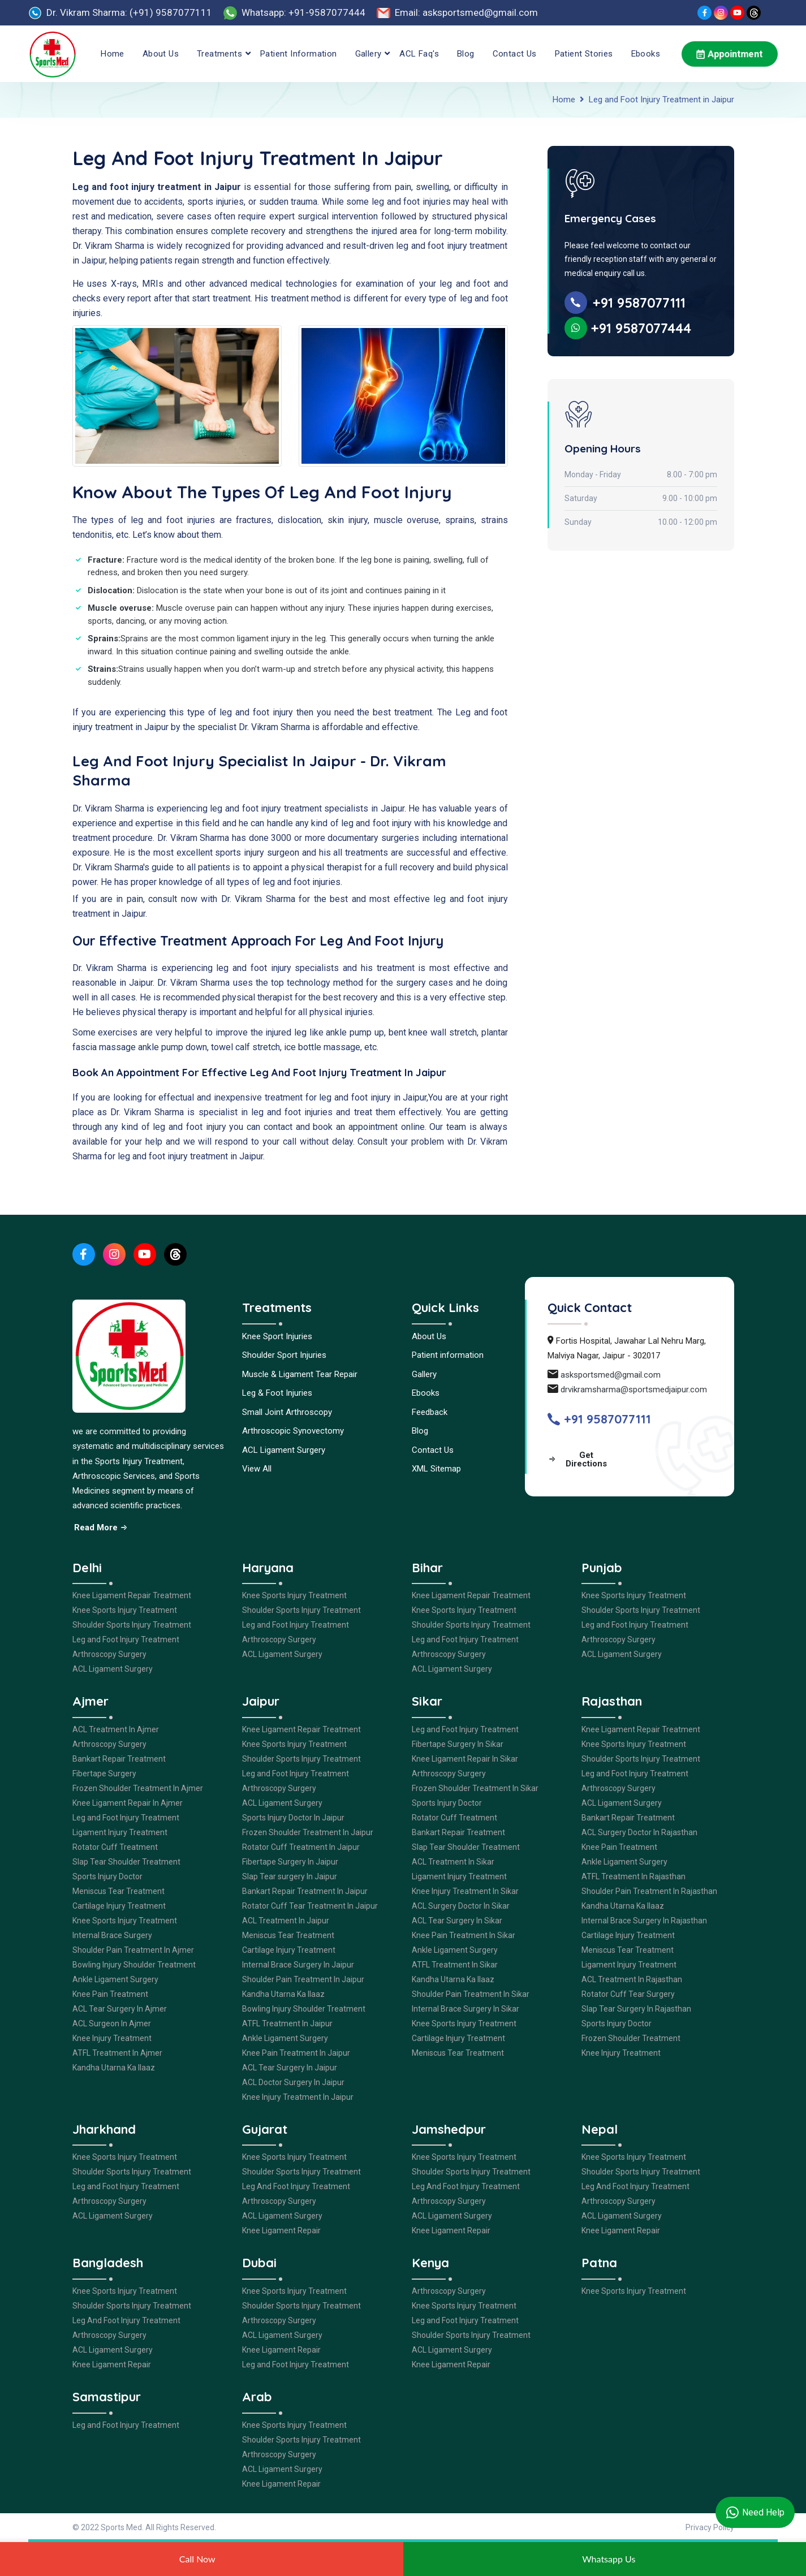 The height and width of the screenshot is (2576, 806). I want to click on Internal Brace Surgery In Jaipur, so click(298, 1964).